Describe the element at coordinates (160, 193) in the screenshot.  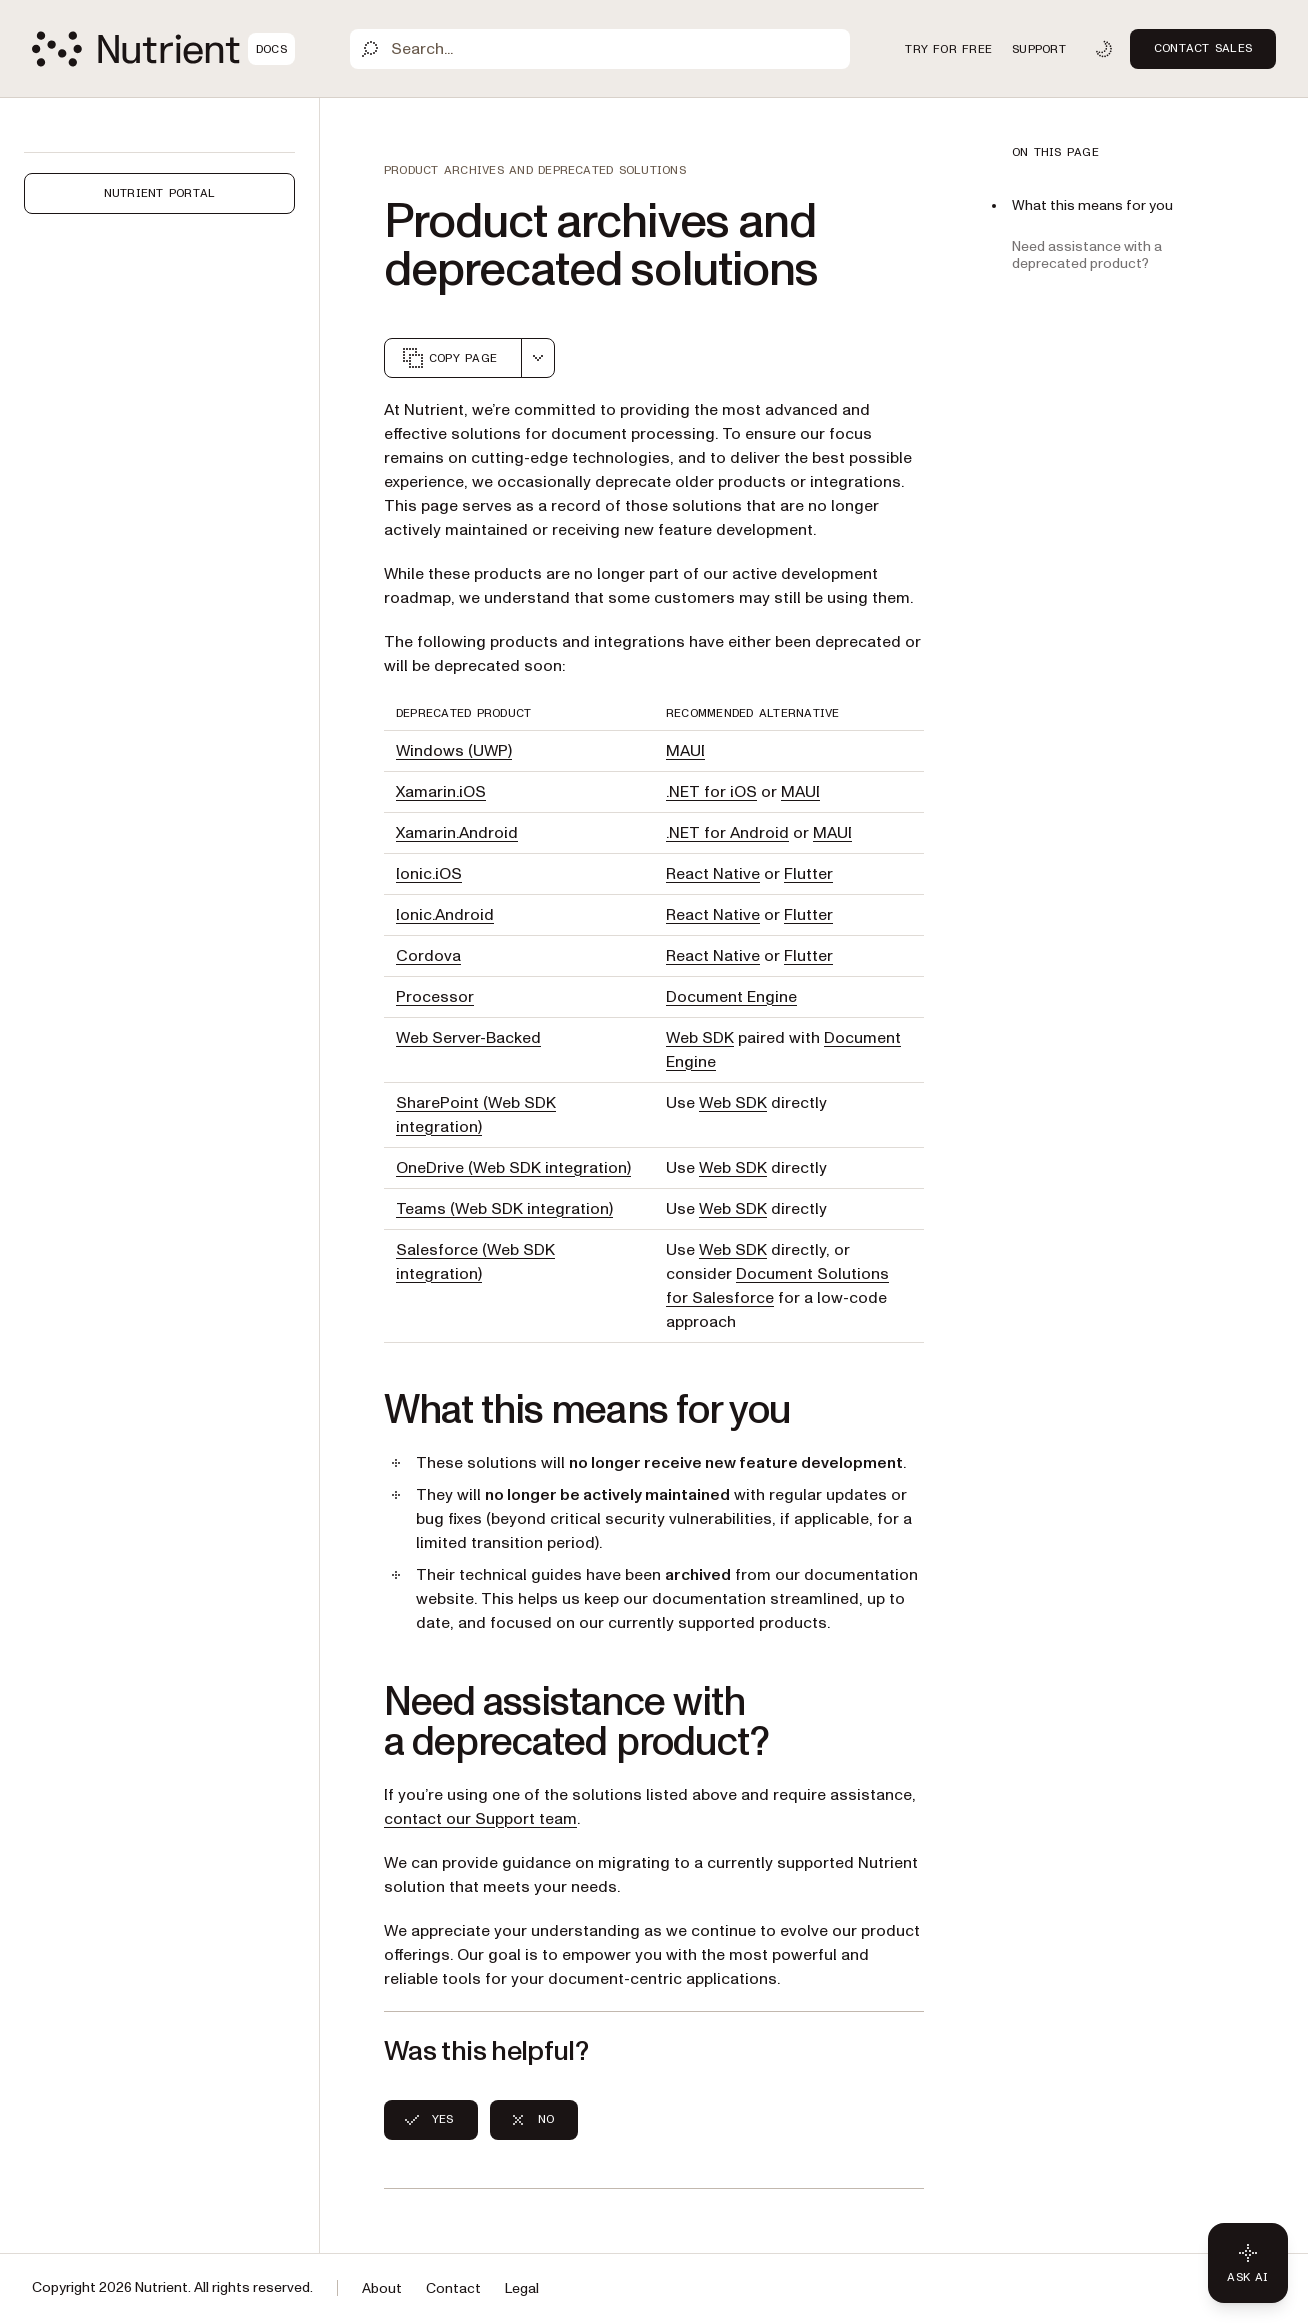
I see `Nutrient Portal` at that location.